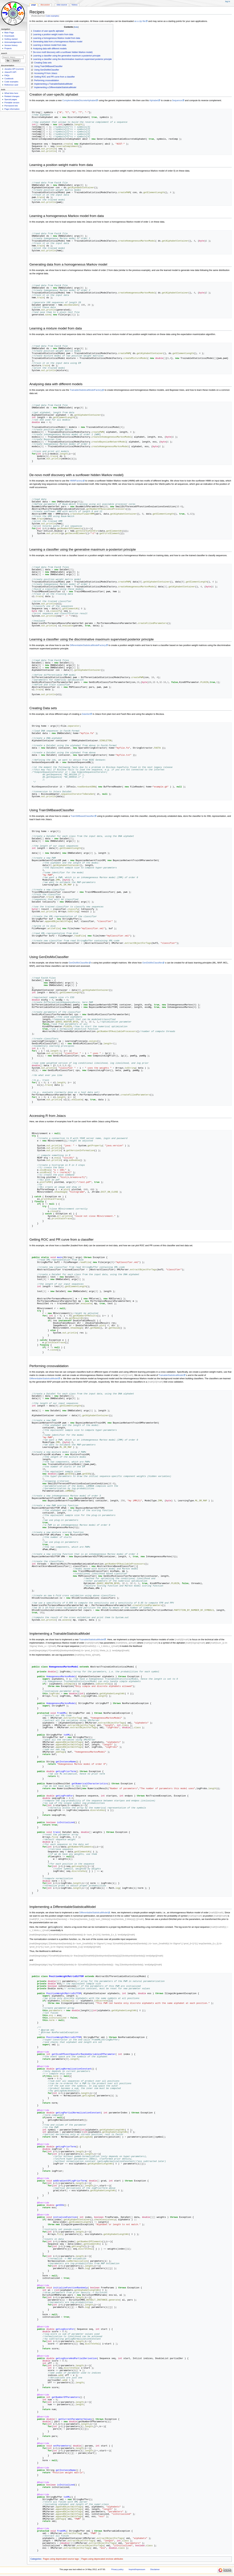  Describe the element at coordinates (45, 5) in the screenshot. I see `Discussion` at that location.